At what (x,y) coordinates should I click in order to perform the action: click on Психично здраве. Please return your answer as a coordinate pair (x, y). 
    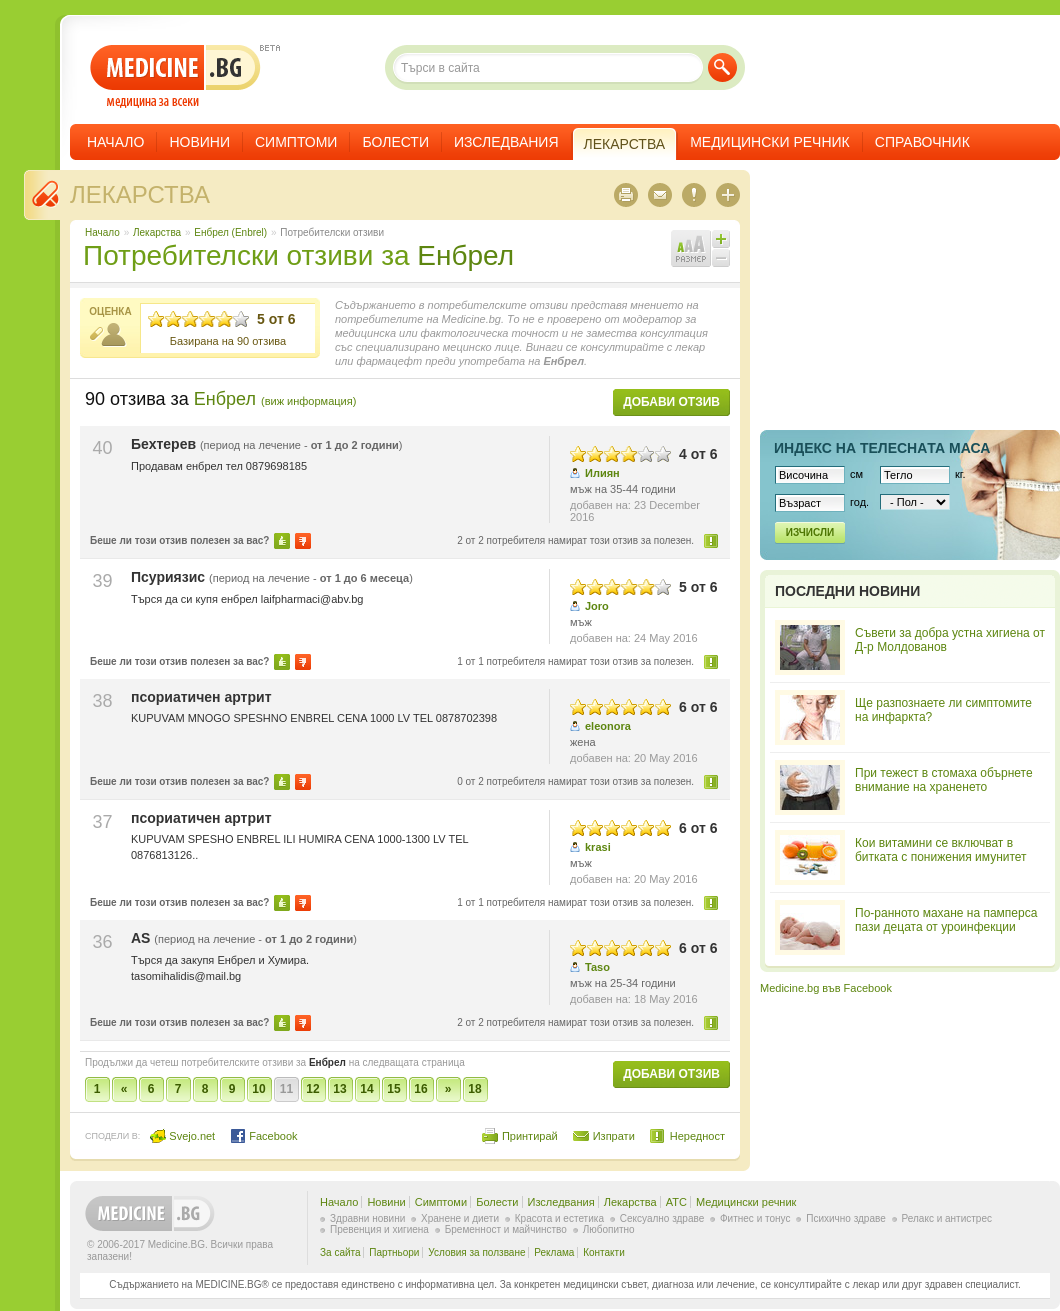
    Looking at the image, I should click on (846, 1218).